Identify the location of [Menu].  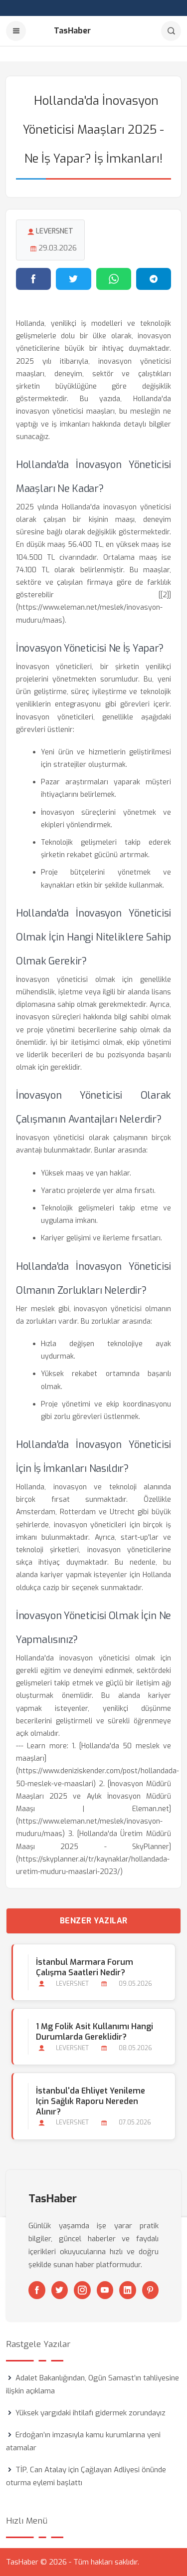
(16, 31).